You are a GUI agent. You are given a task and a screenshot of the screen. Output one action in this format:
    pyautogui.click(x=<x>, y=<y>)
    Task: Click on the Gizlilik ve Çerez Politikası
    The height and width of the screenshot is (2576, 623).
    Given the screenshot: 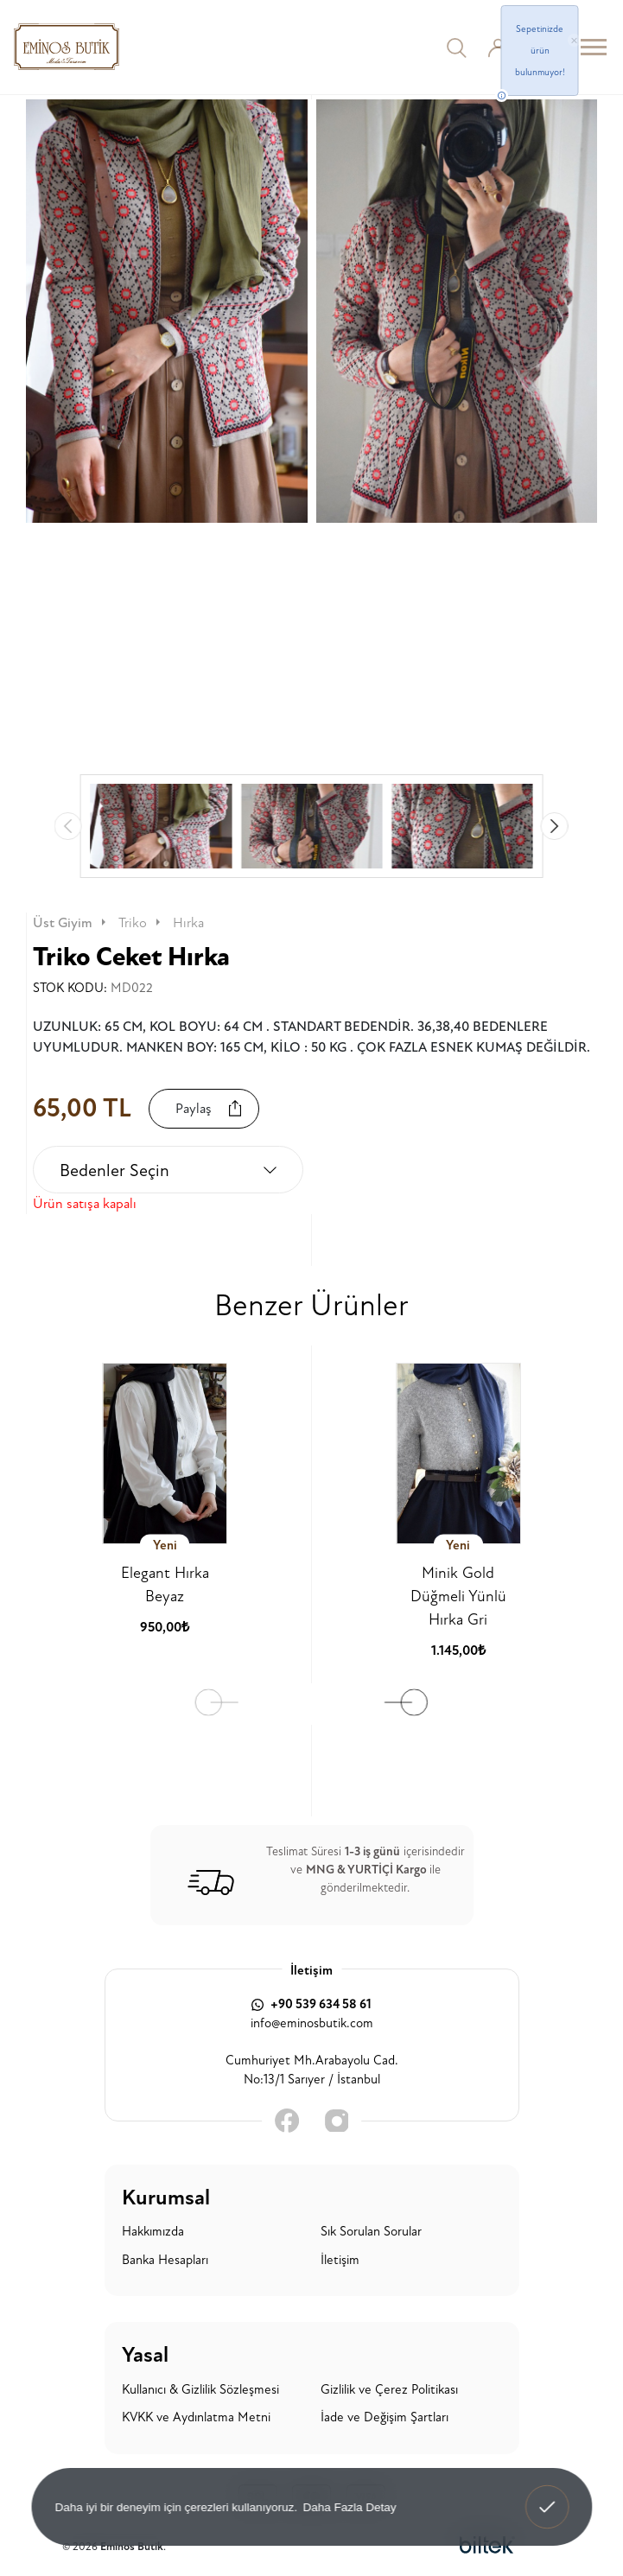 What is the action you would take?
    pyautogui.click(x=389, y=2390)
    